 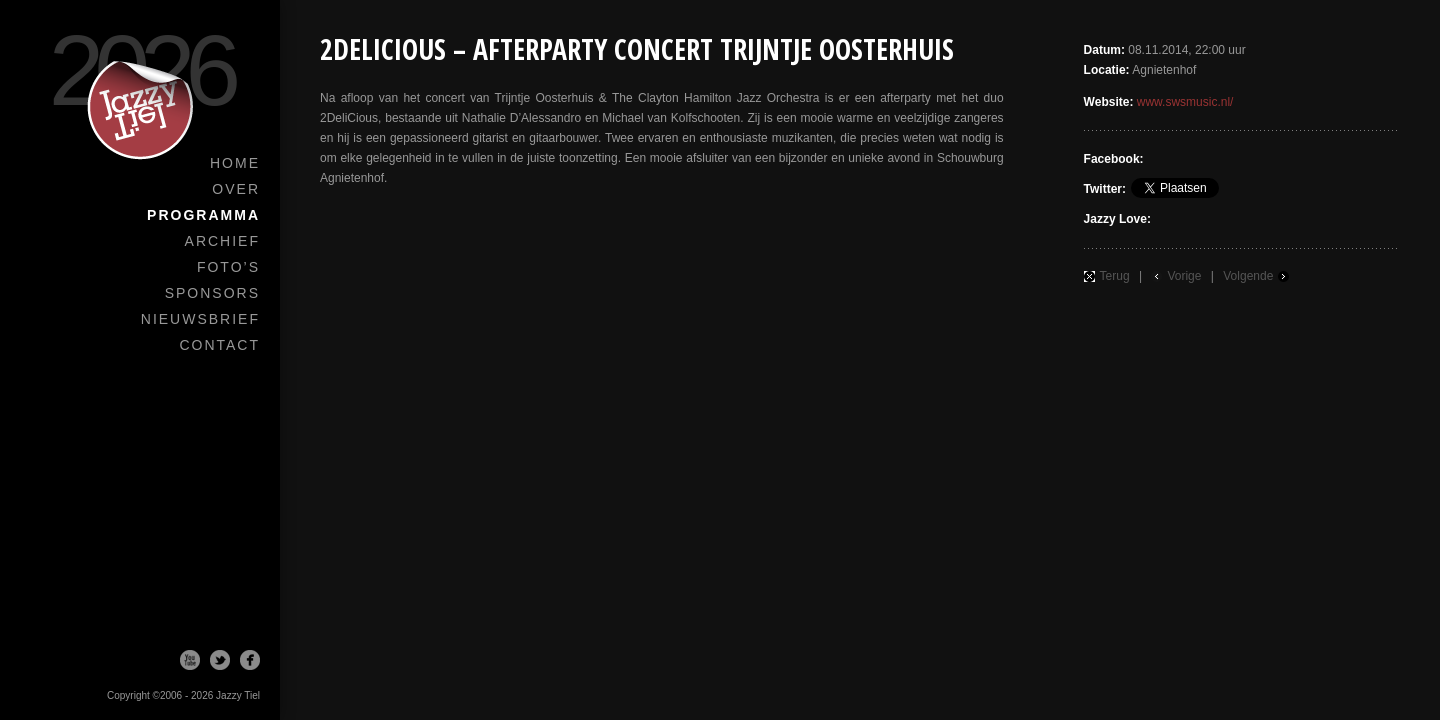 I want to click on Youtube, so click(x=190, y=660).